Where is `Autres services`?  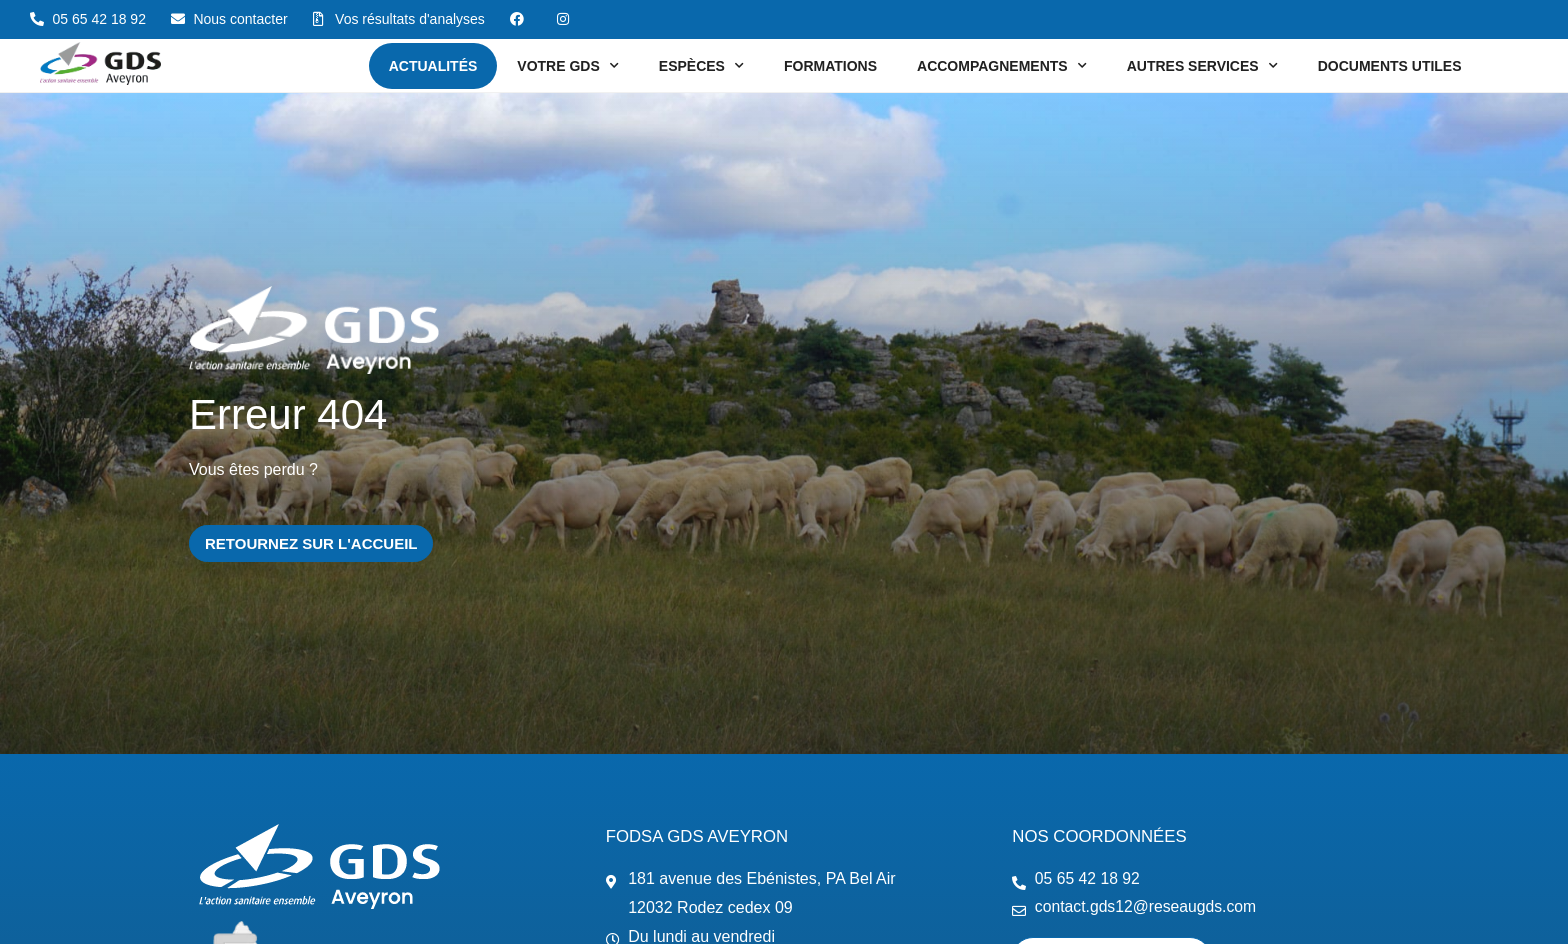
Autres services is located at coordinates (1202, 66).